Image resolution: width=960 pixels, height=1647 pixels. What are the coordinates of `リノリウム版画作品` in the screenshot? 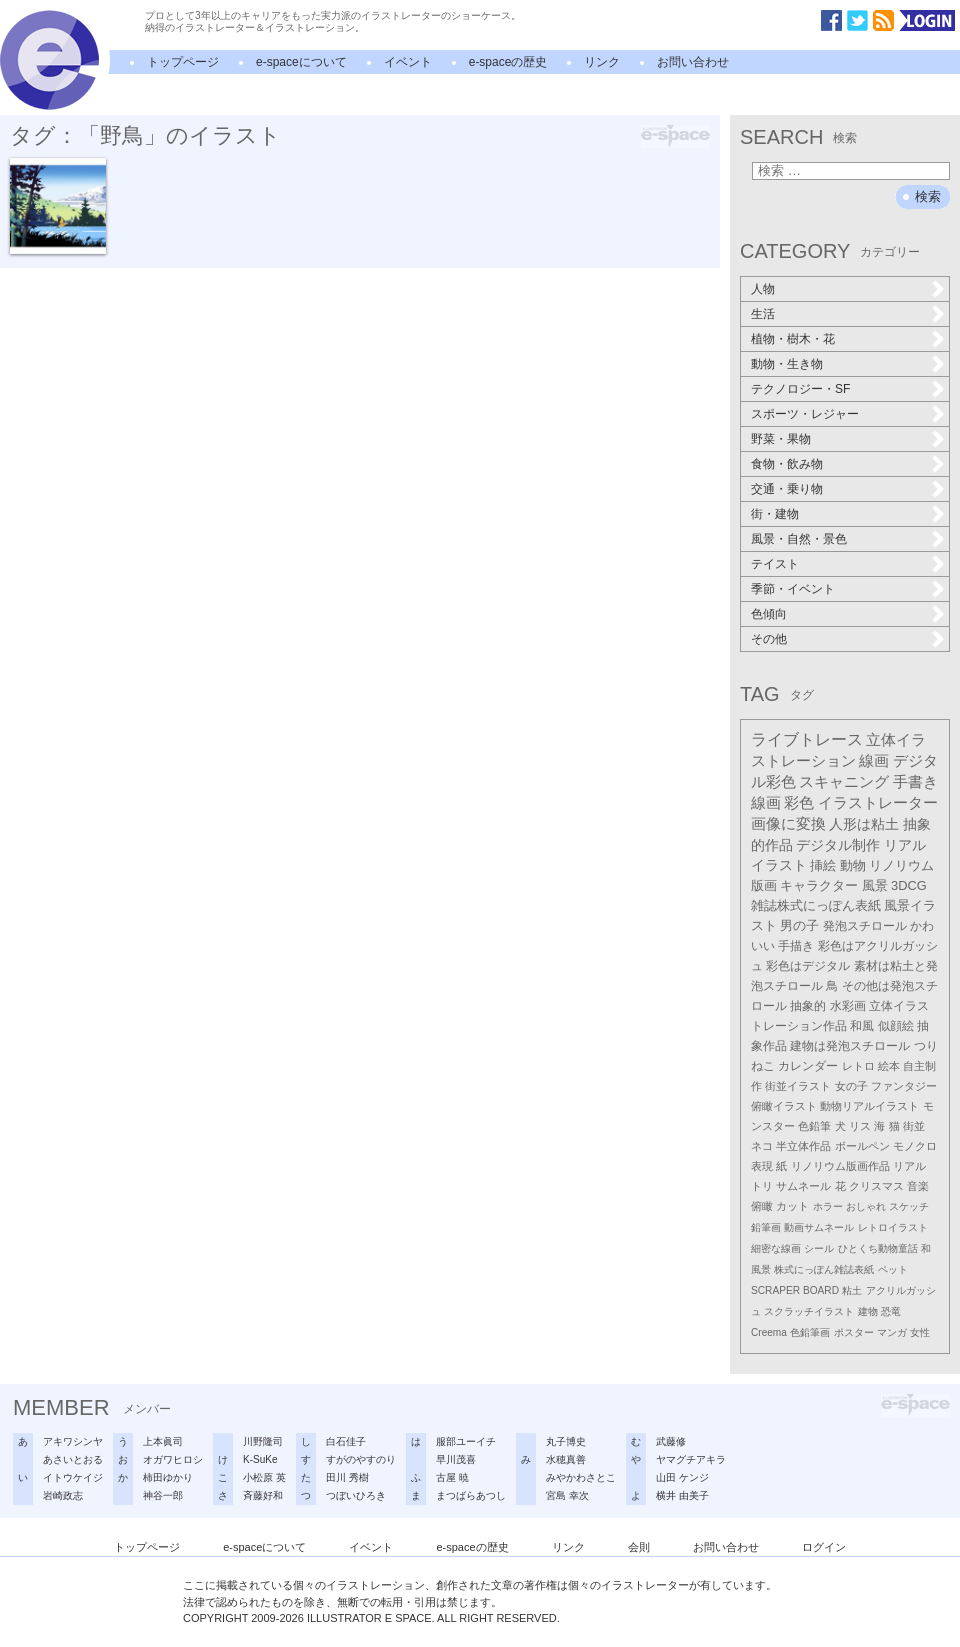 It's located at (840, 1166).